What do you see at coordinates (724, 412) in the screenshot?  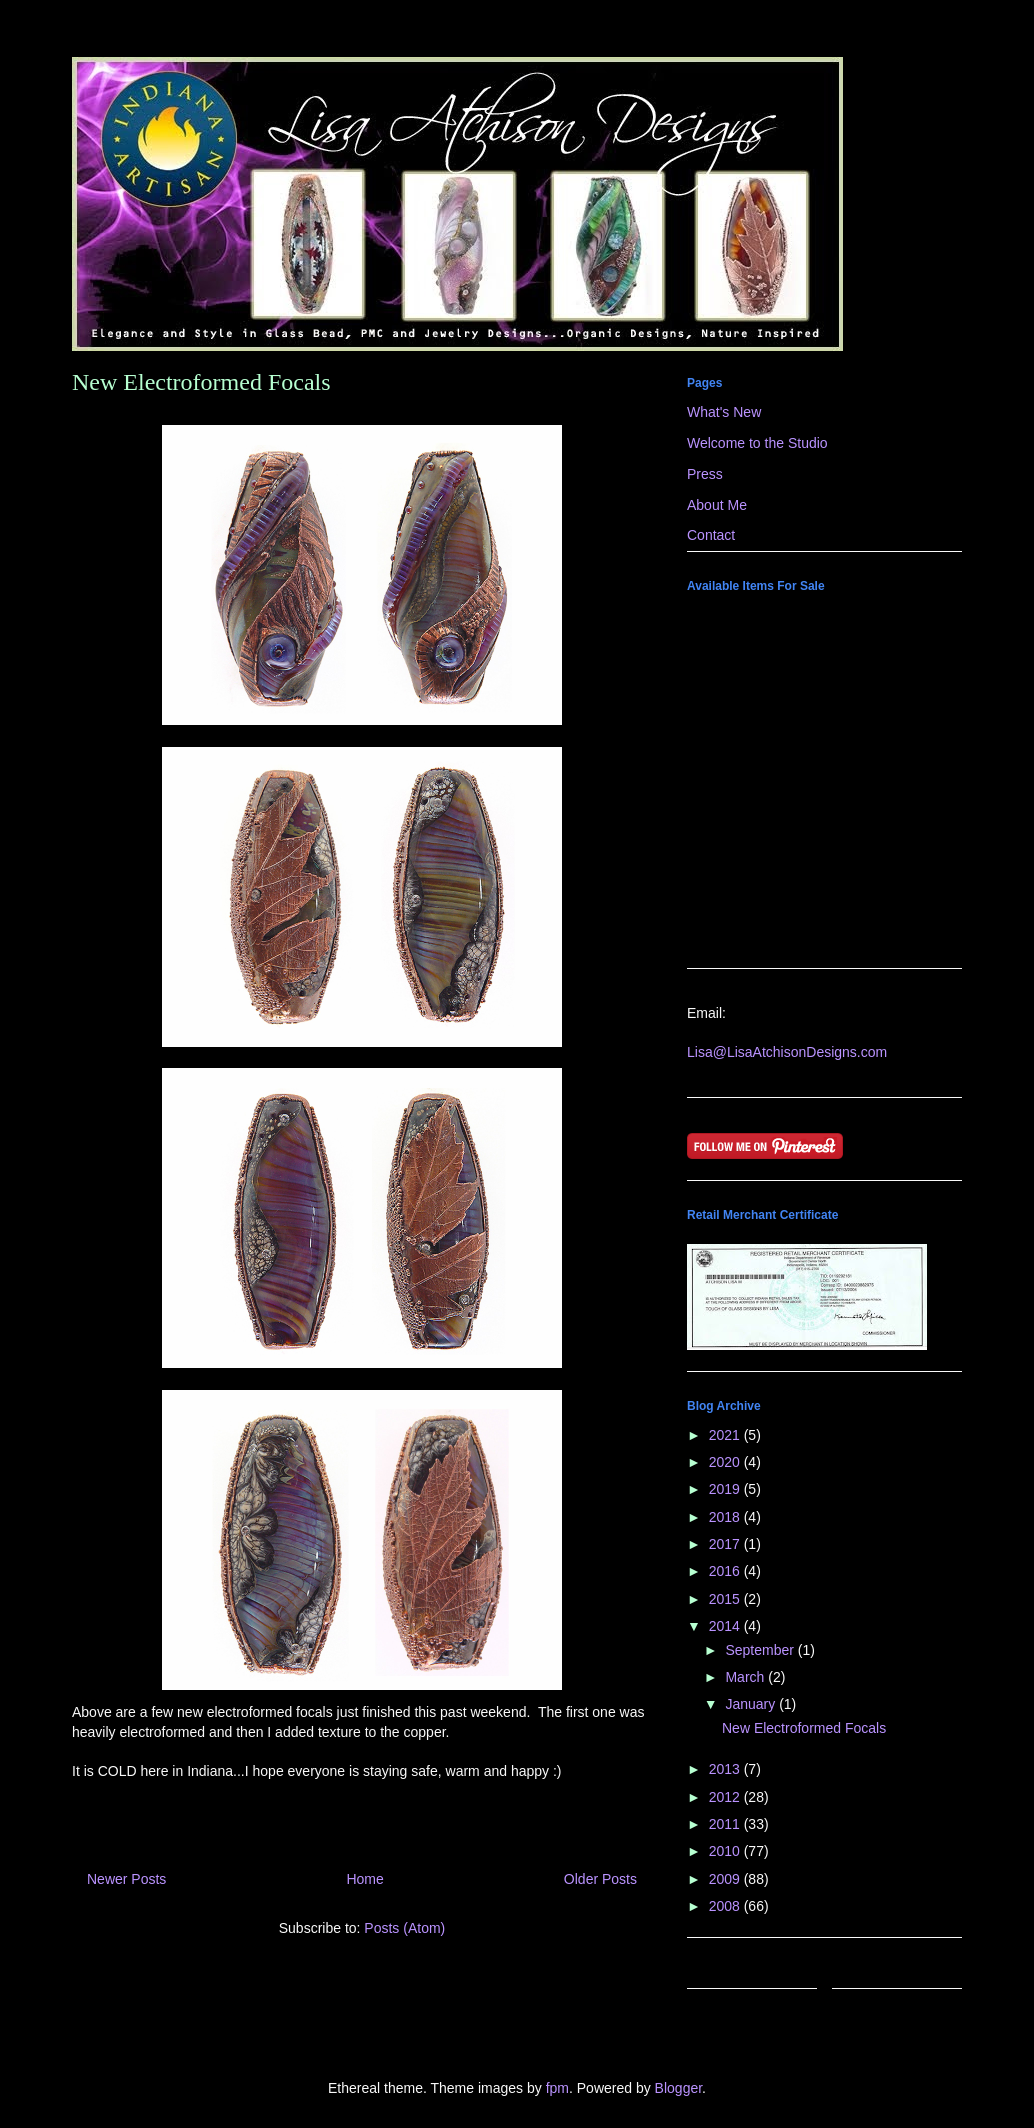 I see `What's New` at bounding box center [724, 412].